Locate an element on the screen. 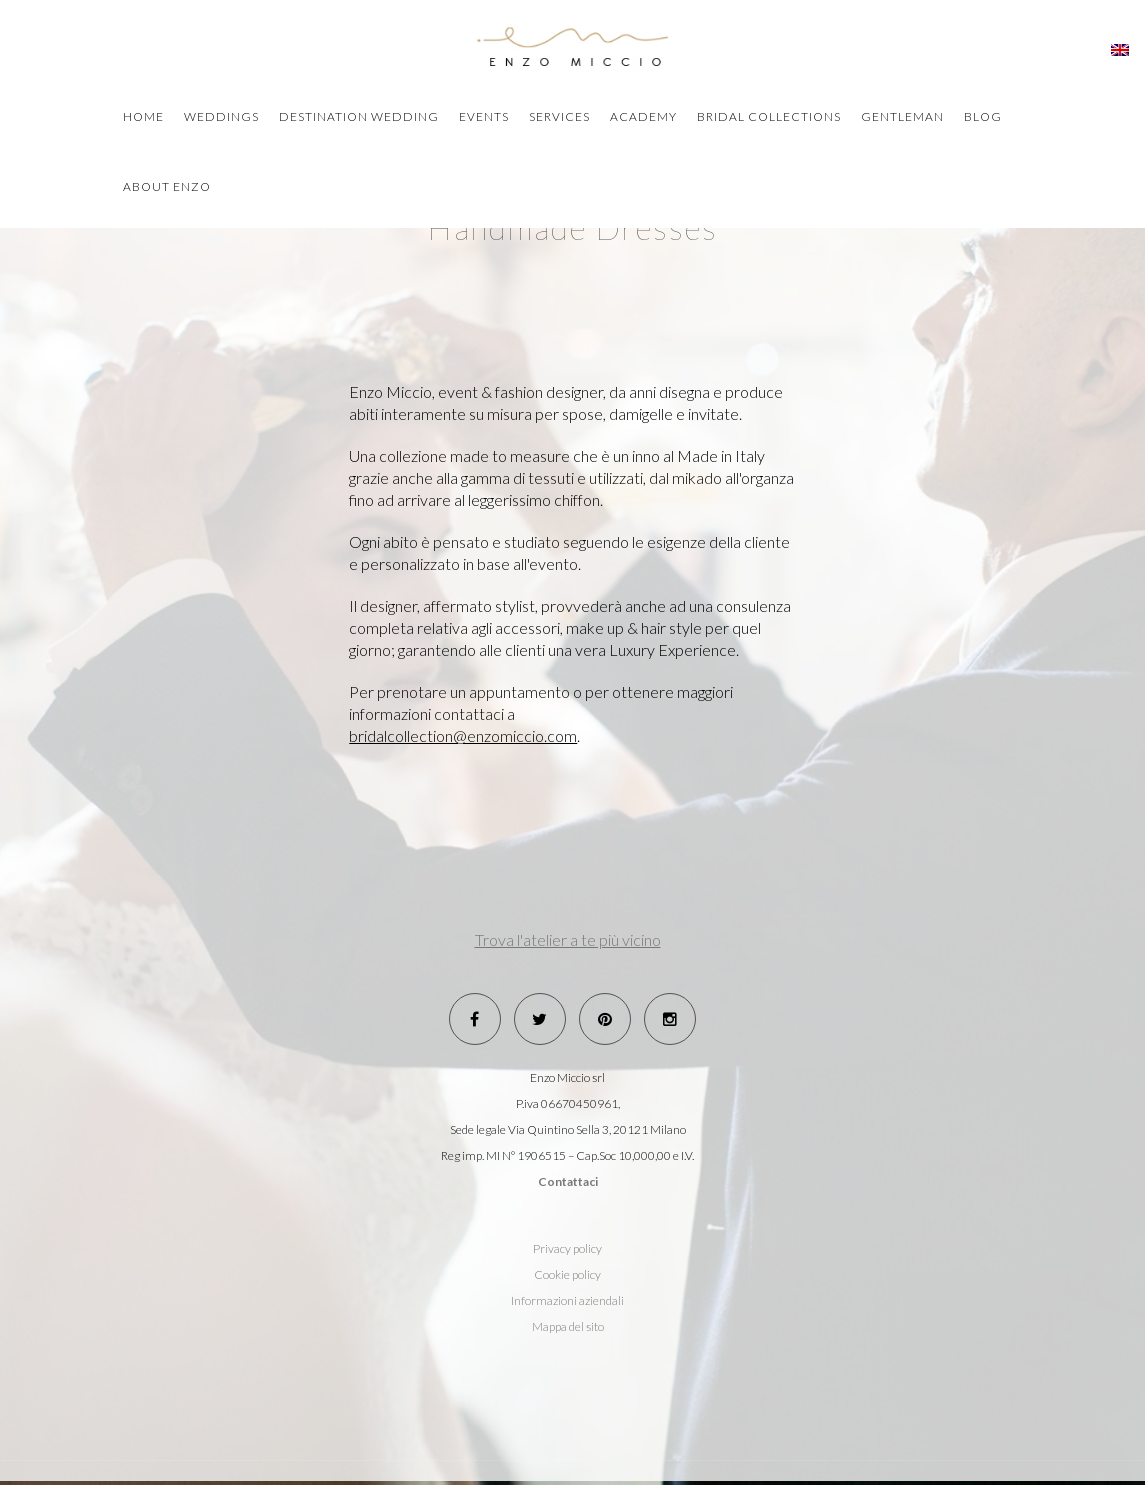  destination wedding is located at coordinates (359, 116).